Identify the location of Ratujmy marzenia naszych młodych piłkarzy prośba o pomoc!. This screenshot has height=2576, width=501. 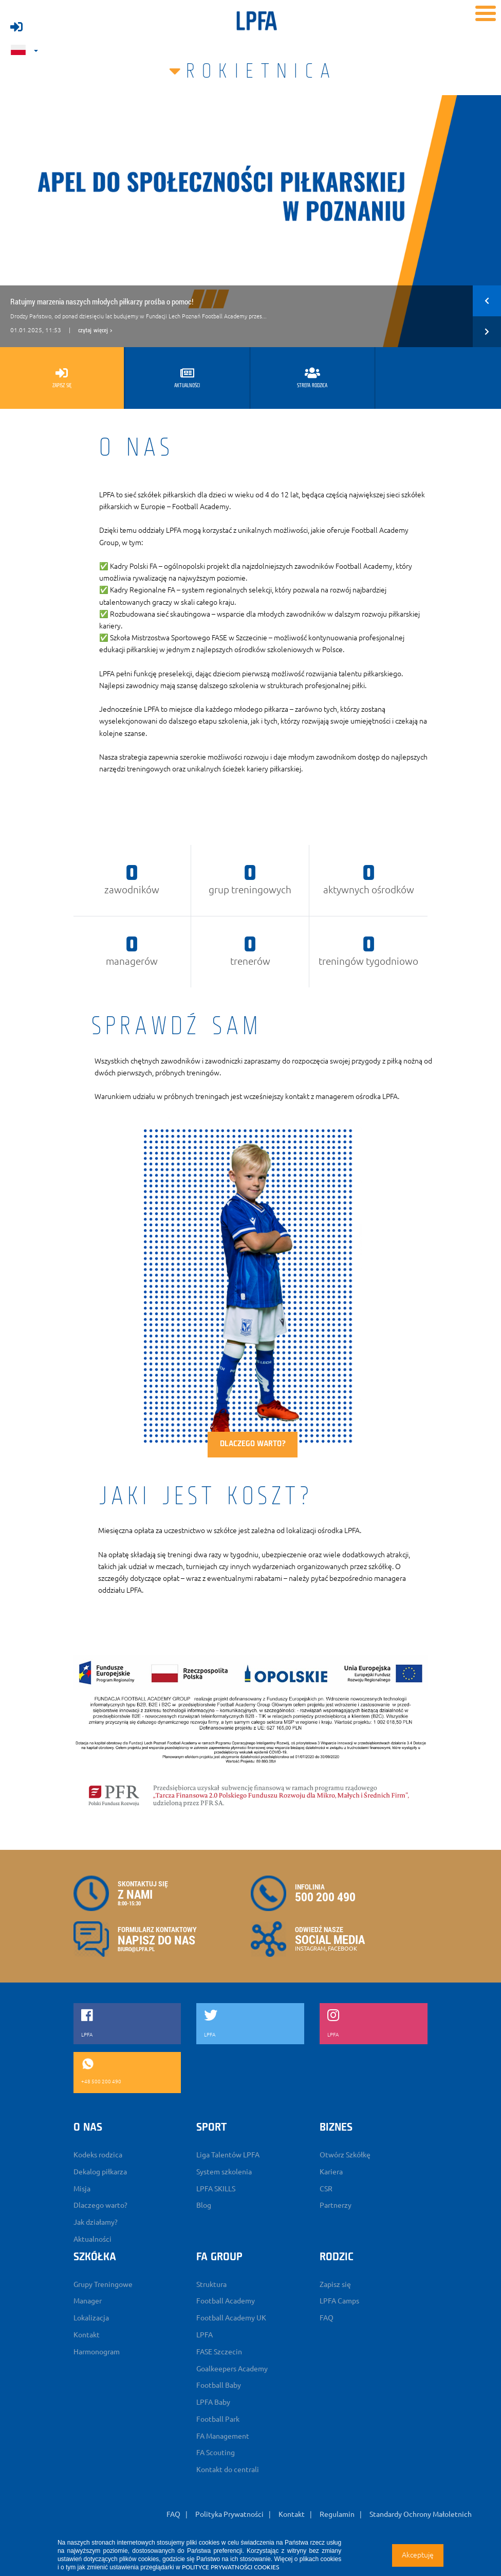
(101, 301).